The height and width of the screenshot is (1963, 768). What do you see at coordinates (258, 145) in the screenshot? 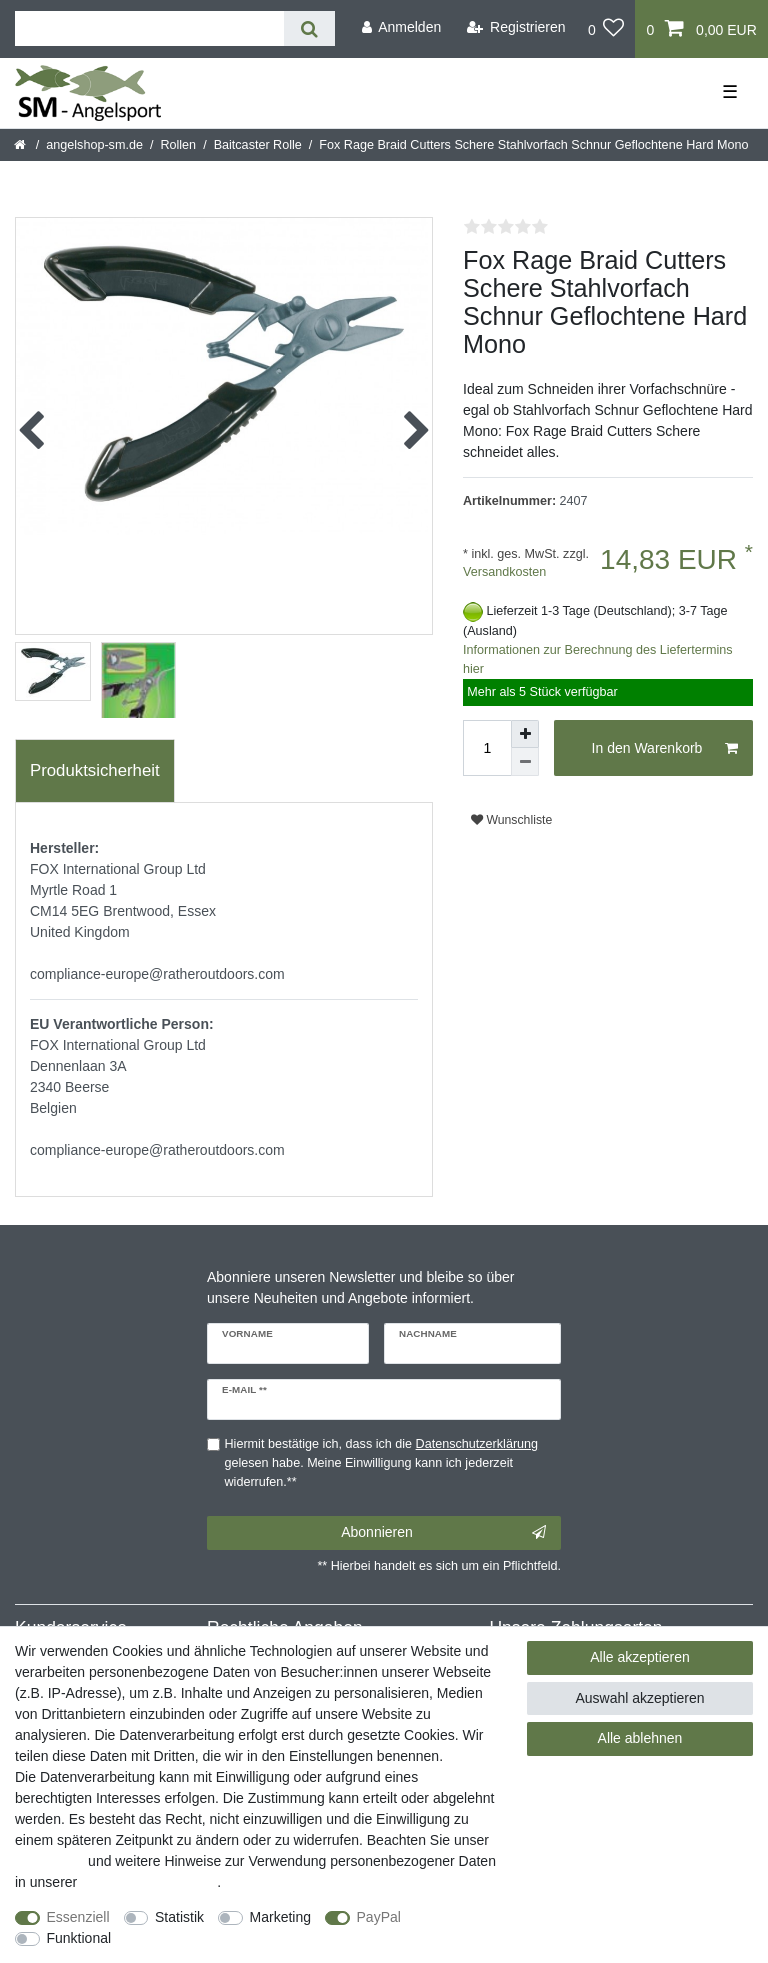
I see `Baitcaster Rolle` at bounding box center [258, 145].